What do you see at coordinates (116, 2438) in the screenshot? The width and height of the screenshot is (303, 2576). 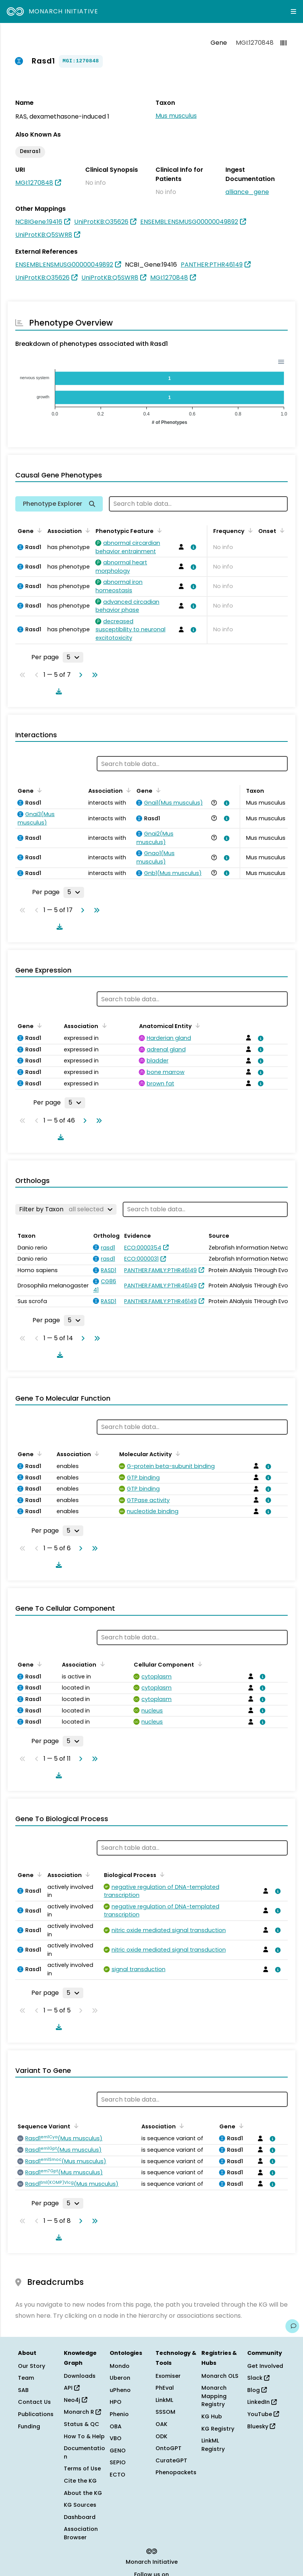 I see `VBO` at bounding box center [116, 2438].